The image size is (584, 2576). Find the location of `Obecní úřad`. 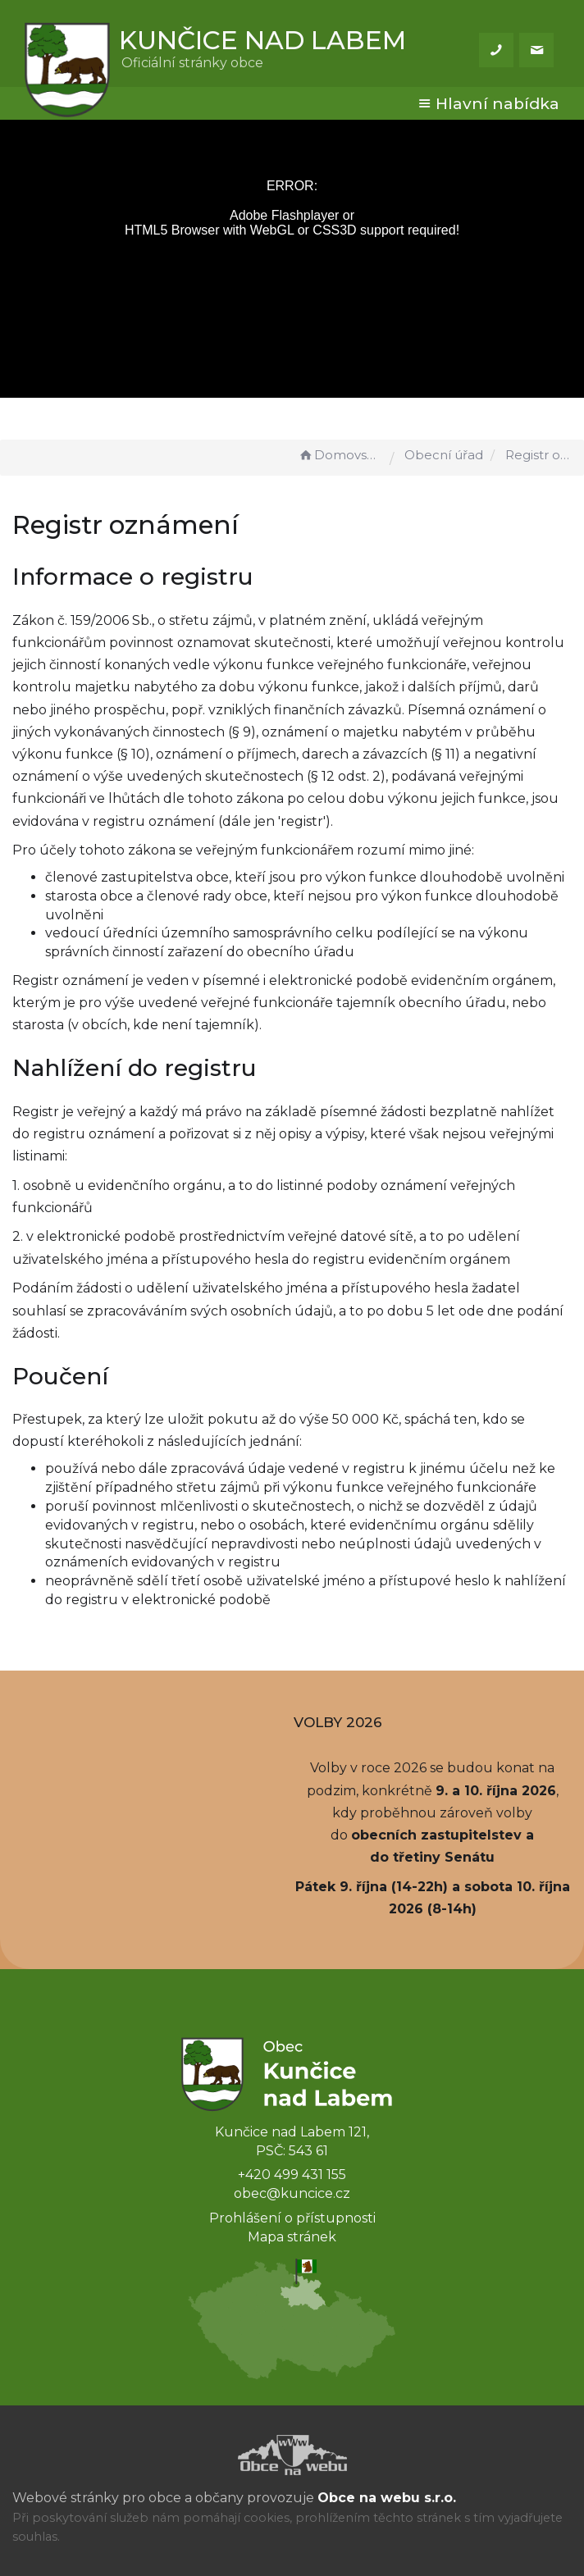

Obecní úřad is located at coordinates (443, 455).